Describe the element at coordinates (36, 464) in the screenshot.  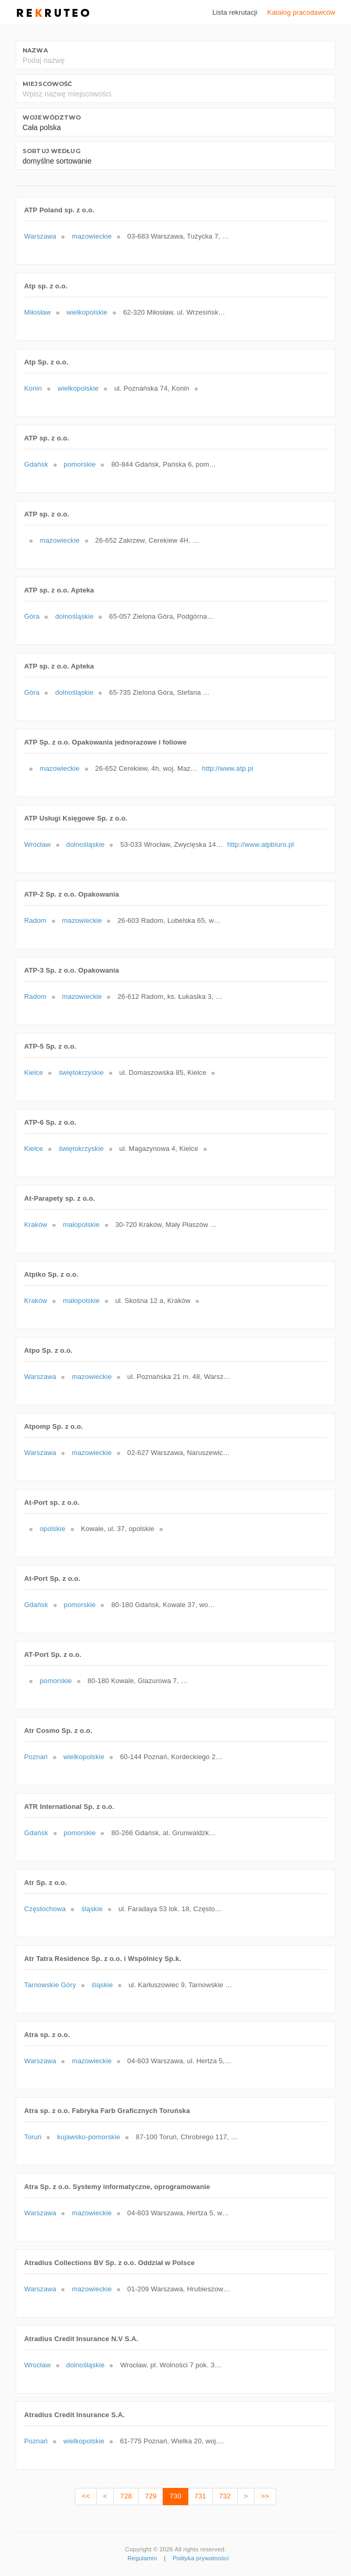
I see `Gdańsk` at that location.